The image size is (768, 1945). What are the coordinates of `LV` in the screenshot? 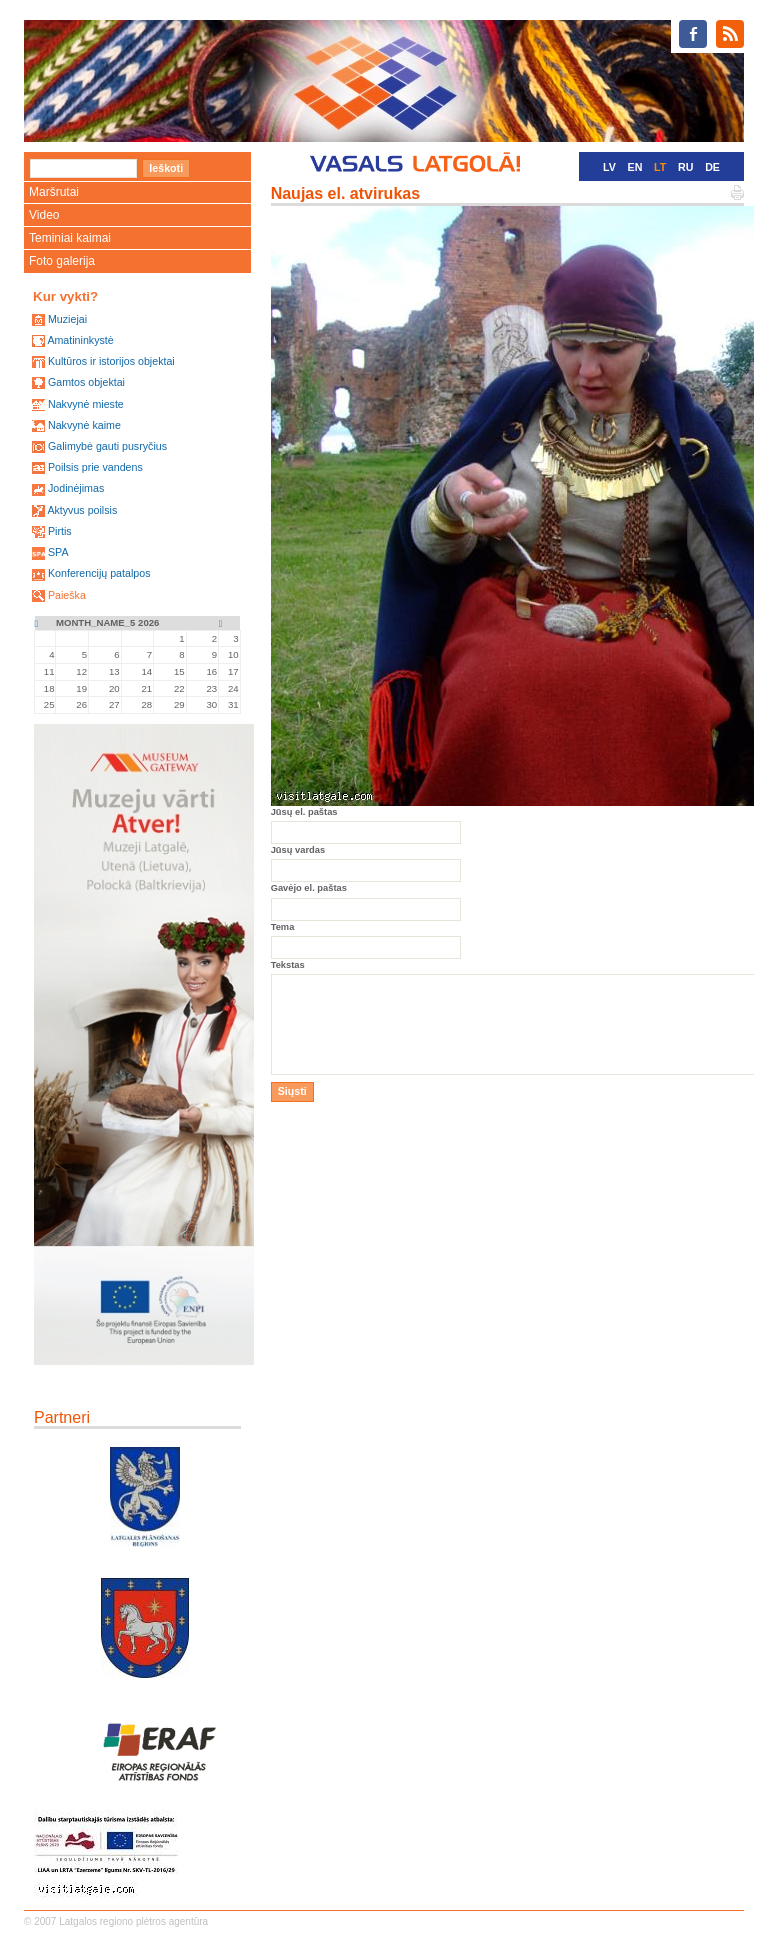 It's located at (609, 167).